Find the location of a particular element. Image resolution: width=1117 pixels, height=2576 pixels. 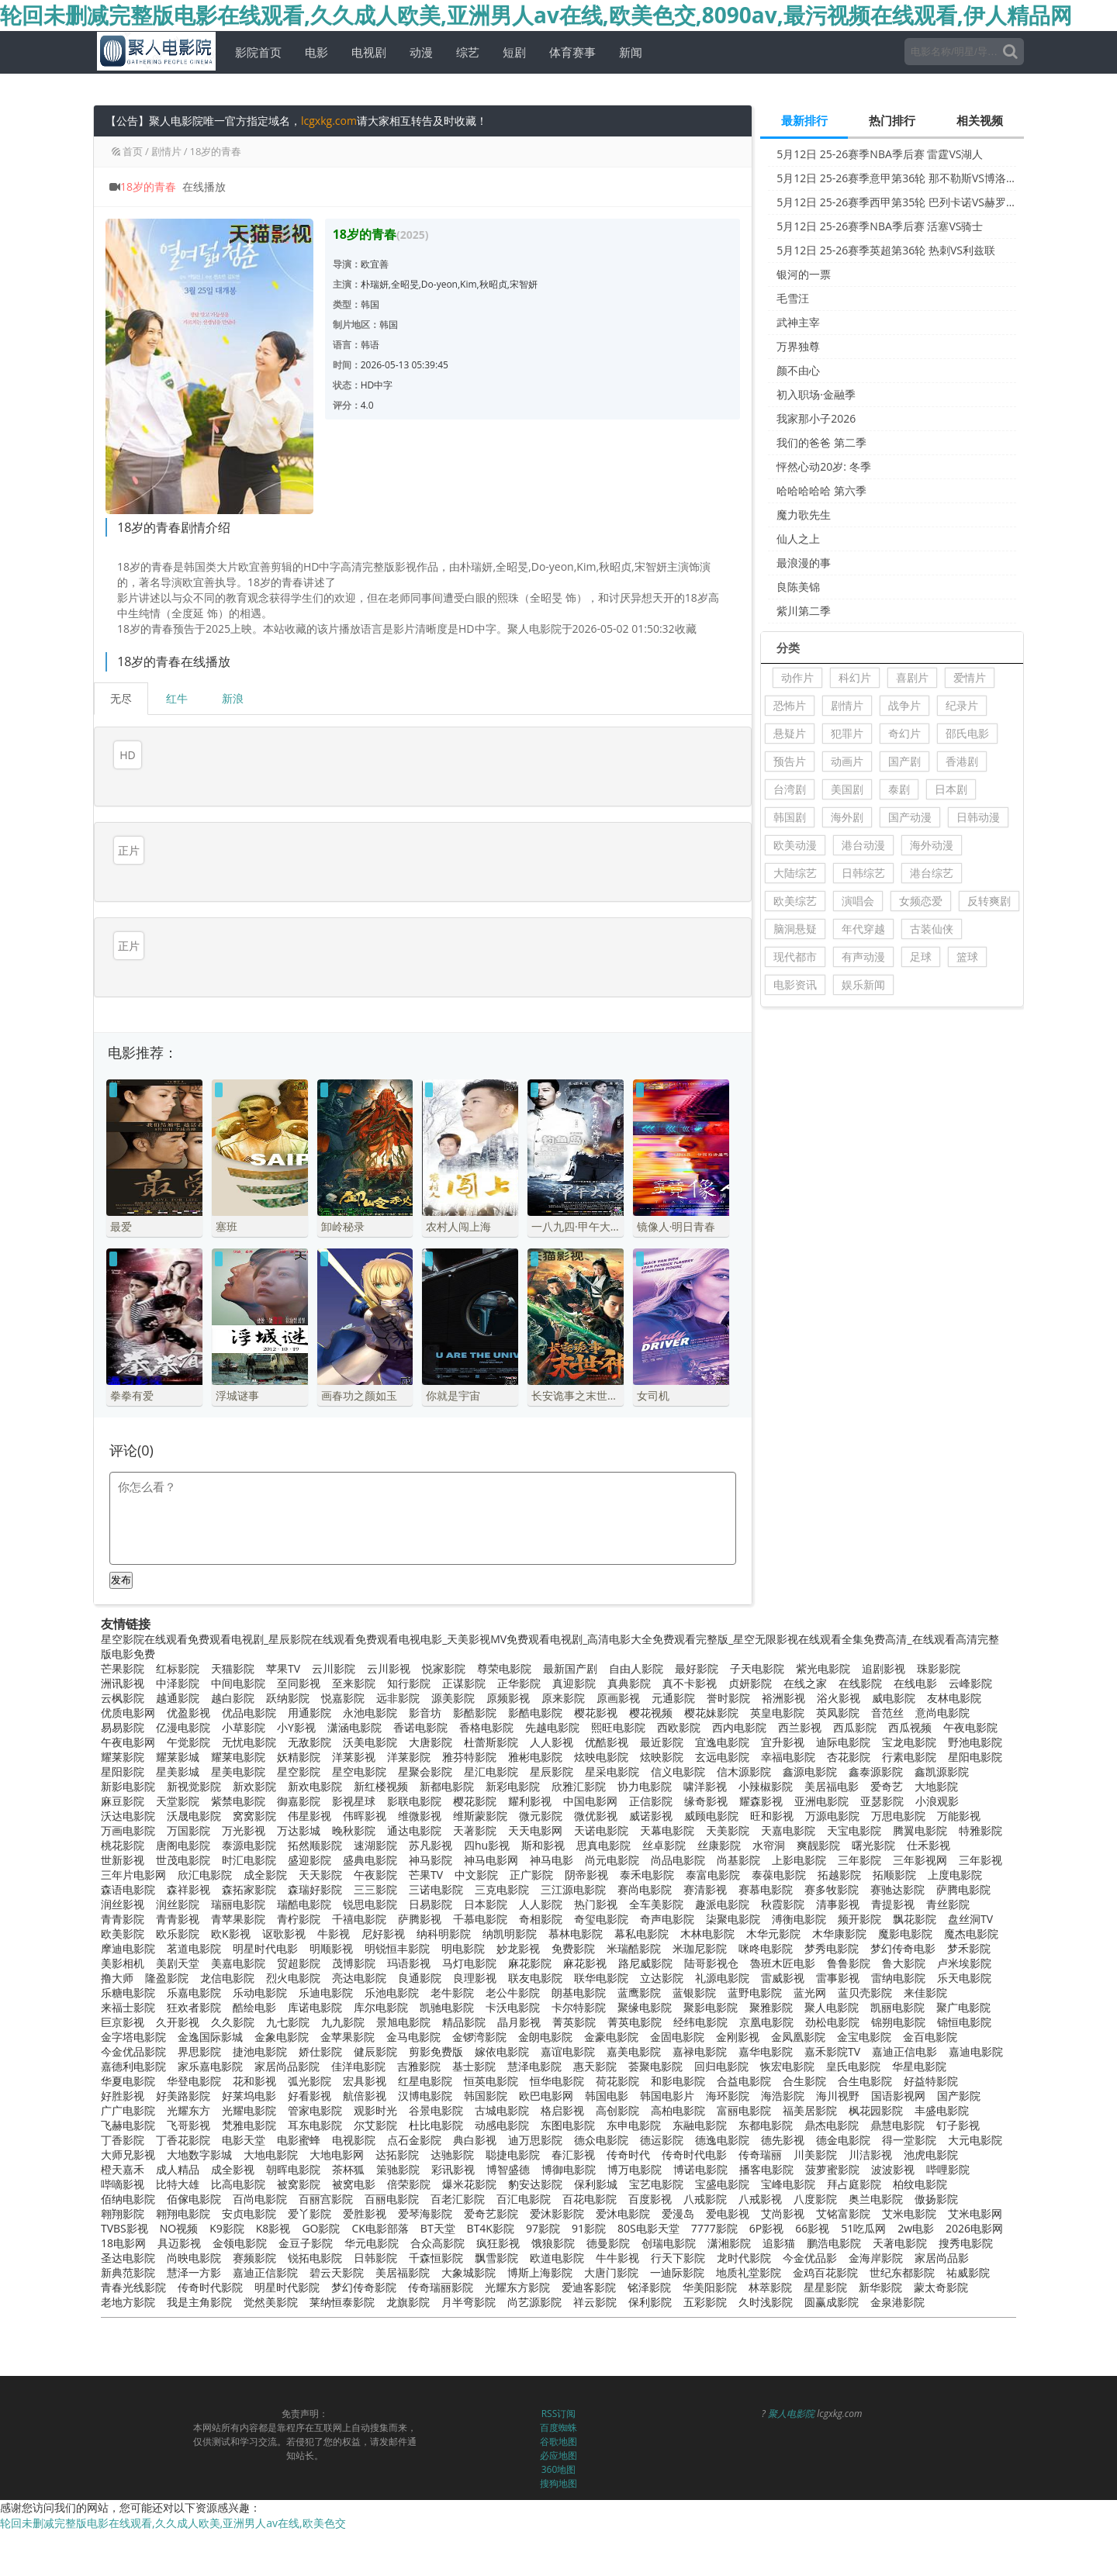

乐天电影院 is located at coordinates (964, 1953).